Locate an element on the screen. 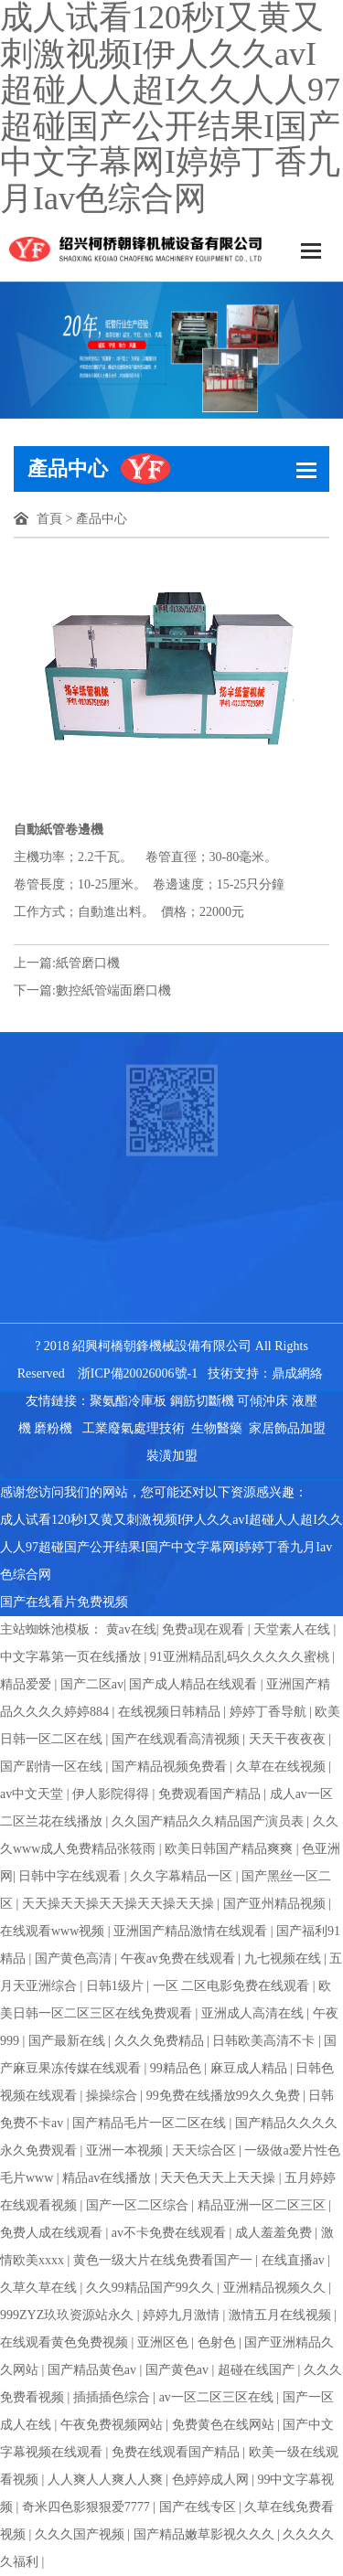 Image resolution: width=343 pixels, height=2576 pixels. 天天色天天上天天操 is located at coordinates (219, 2178).